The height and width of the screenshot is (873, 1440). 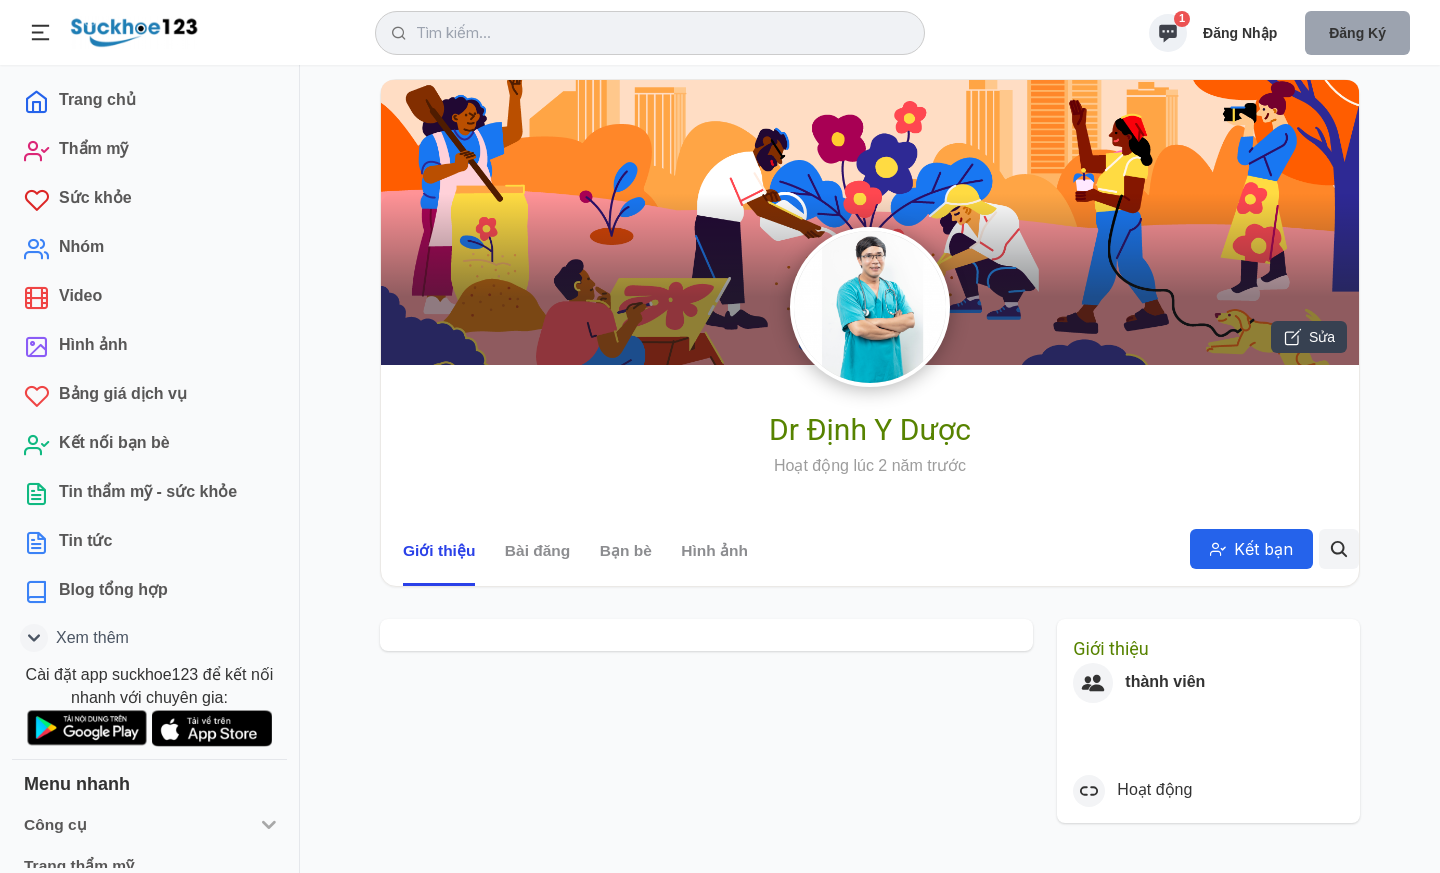 I want to click on Kết bạn, so click(x=1251, y=549).